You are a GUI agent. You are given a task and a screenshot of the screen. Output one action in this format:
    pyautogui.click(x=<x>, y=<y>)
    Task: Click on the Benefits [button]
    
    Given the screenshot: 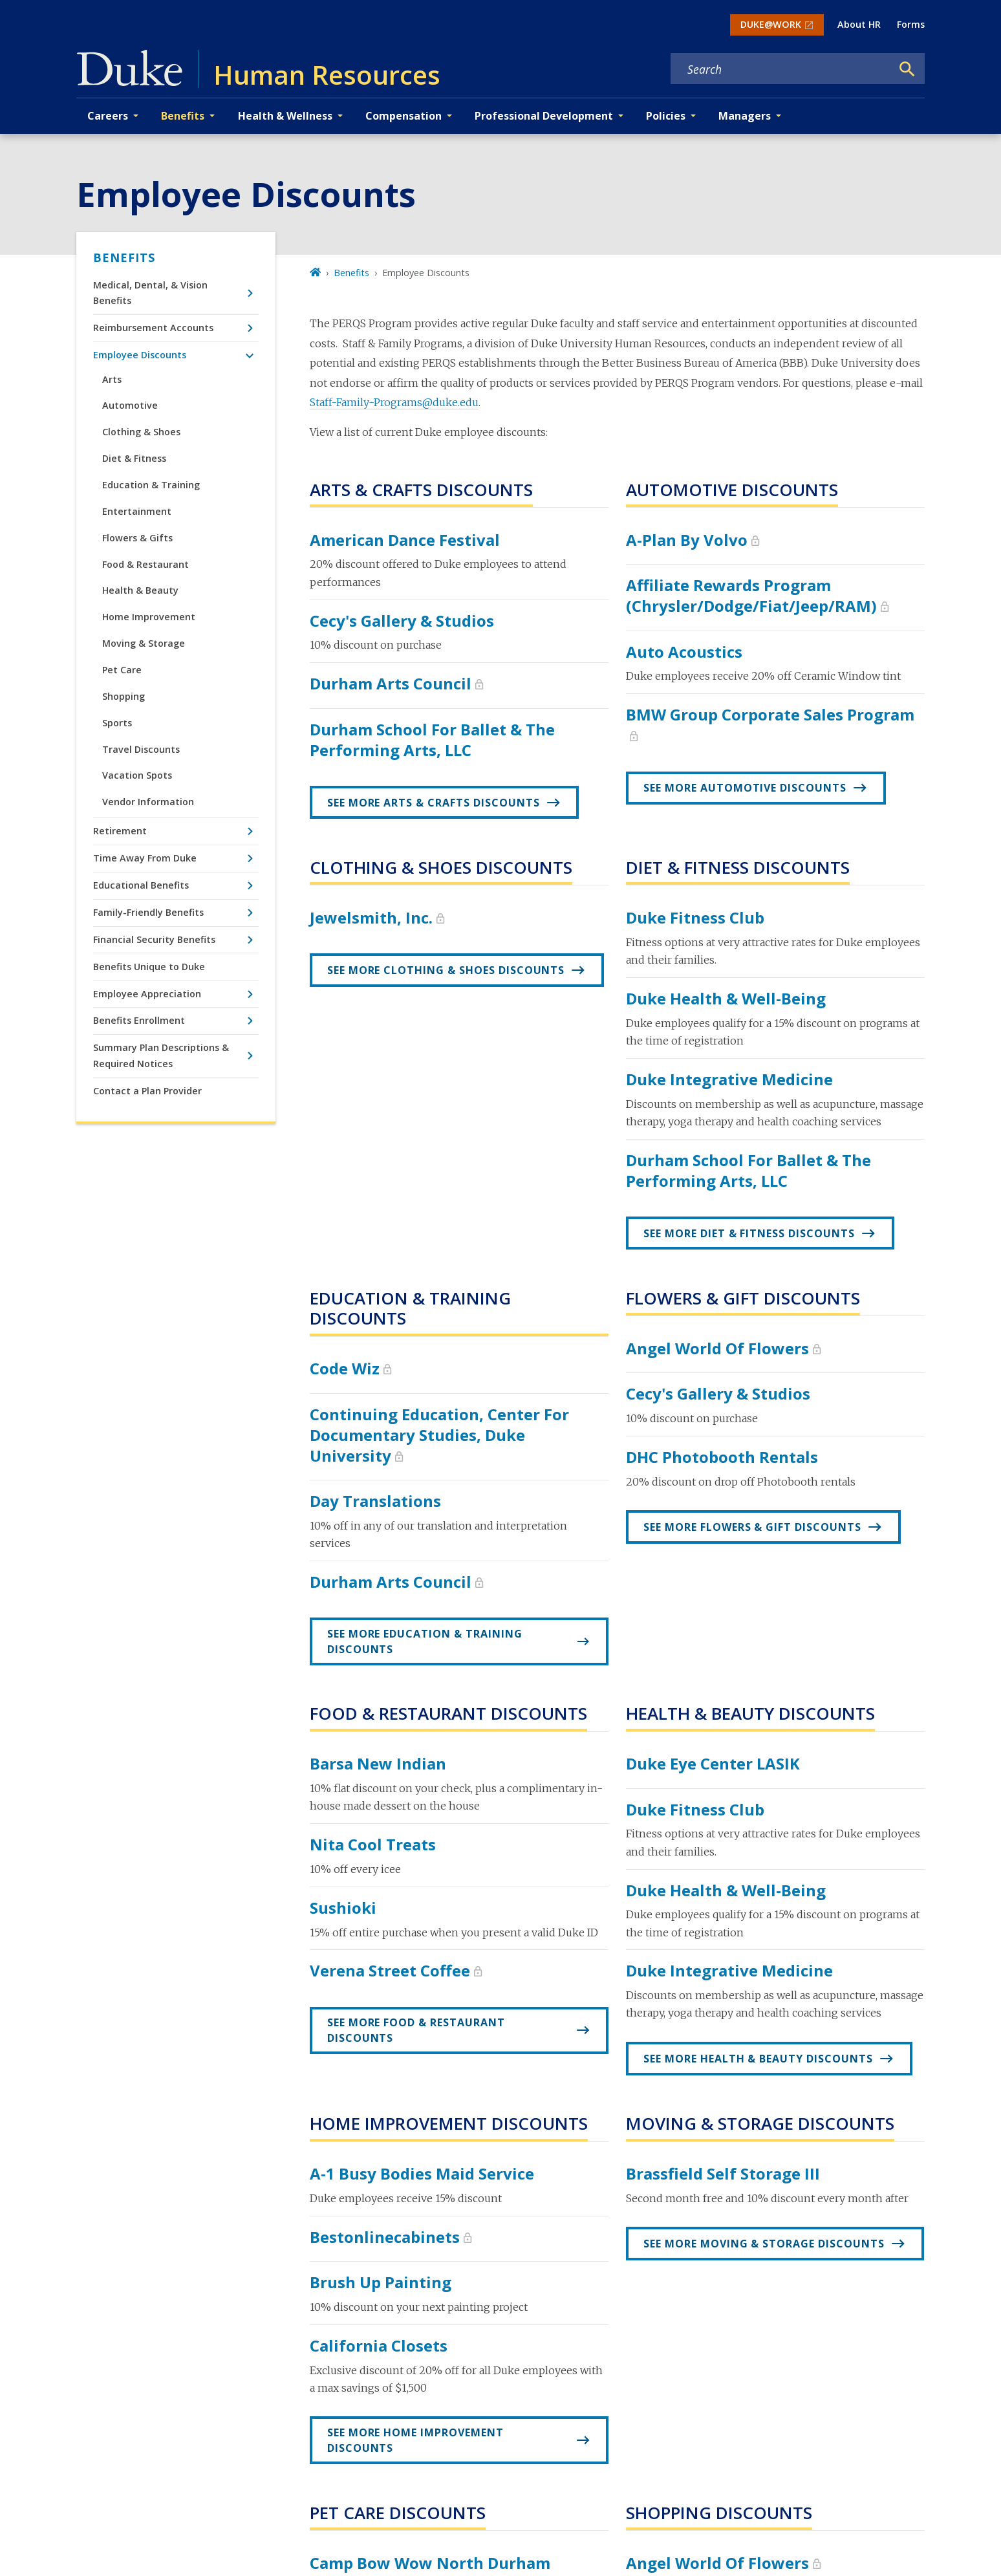 What is the action you would take?
    pyautogui.click(x=182, y=116)
    